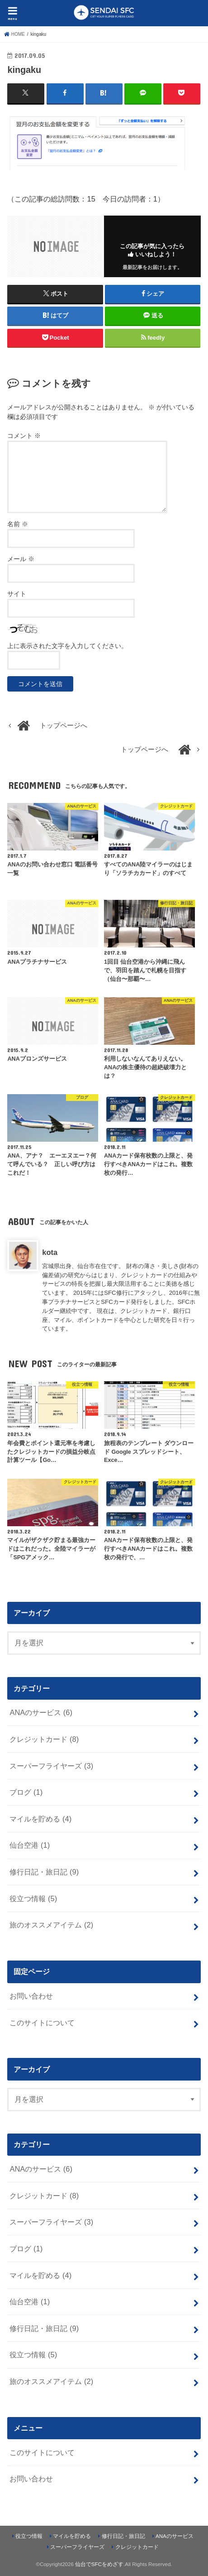  What do you see at coordinates (16, 593) in the screenshot?
I see `サイト` at bounding box center [16, 593].